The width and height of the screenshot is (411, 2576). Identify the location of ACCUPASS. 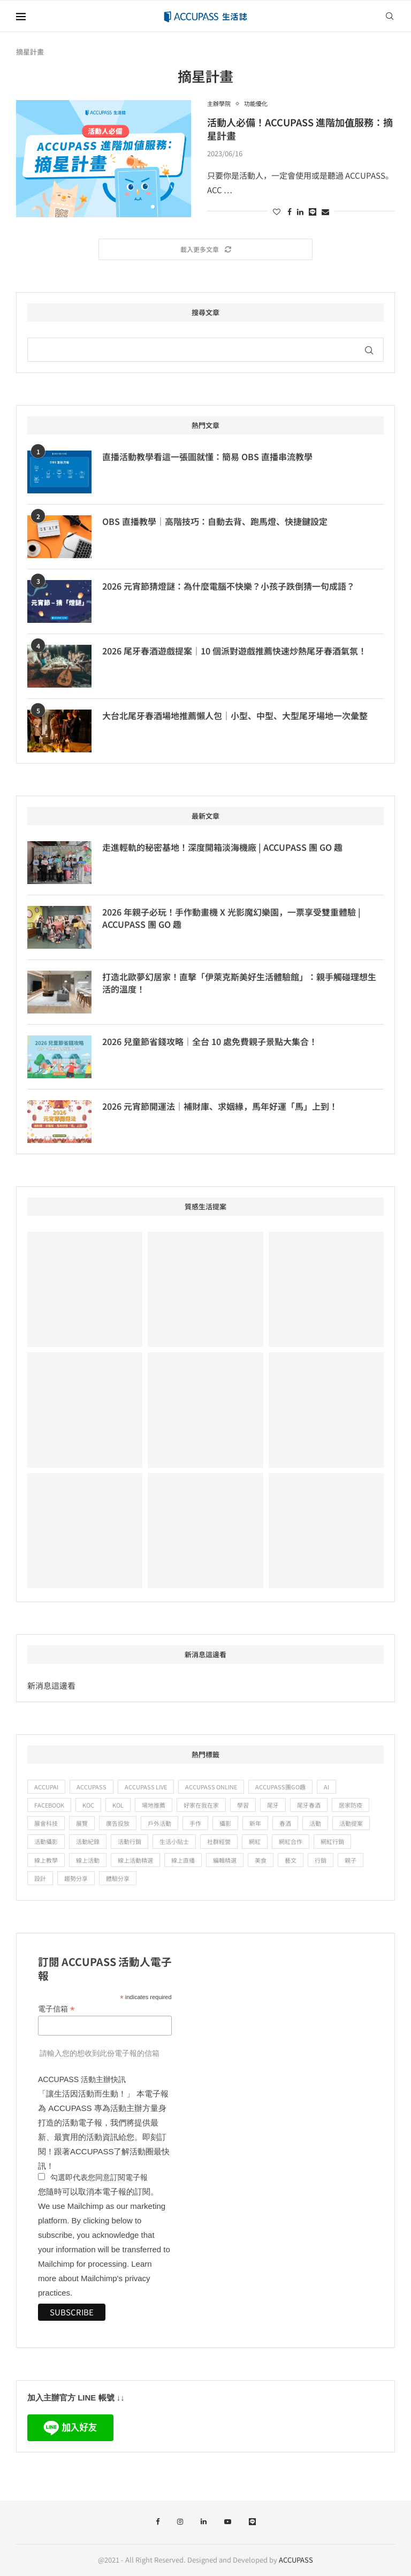
(296, 2560).